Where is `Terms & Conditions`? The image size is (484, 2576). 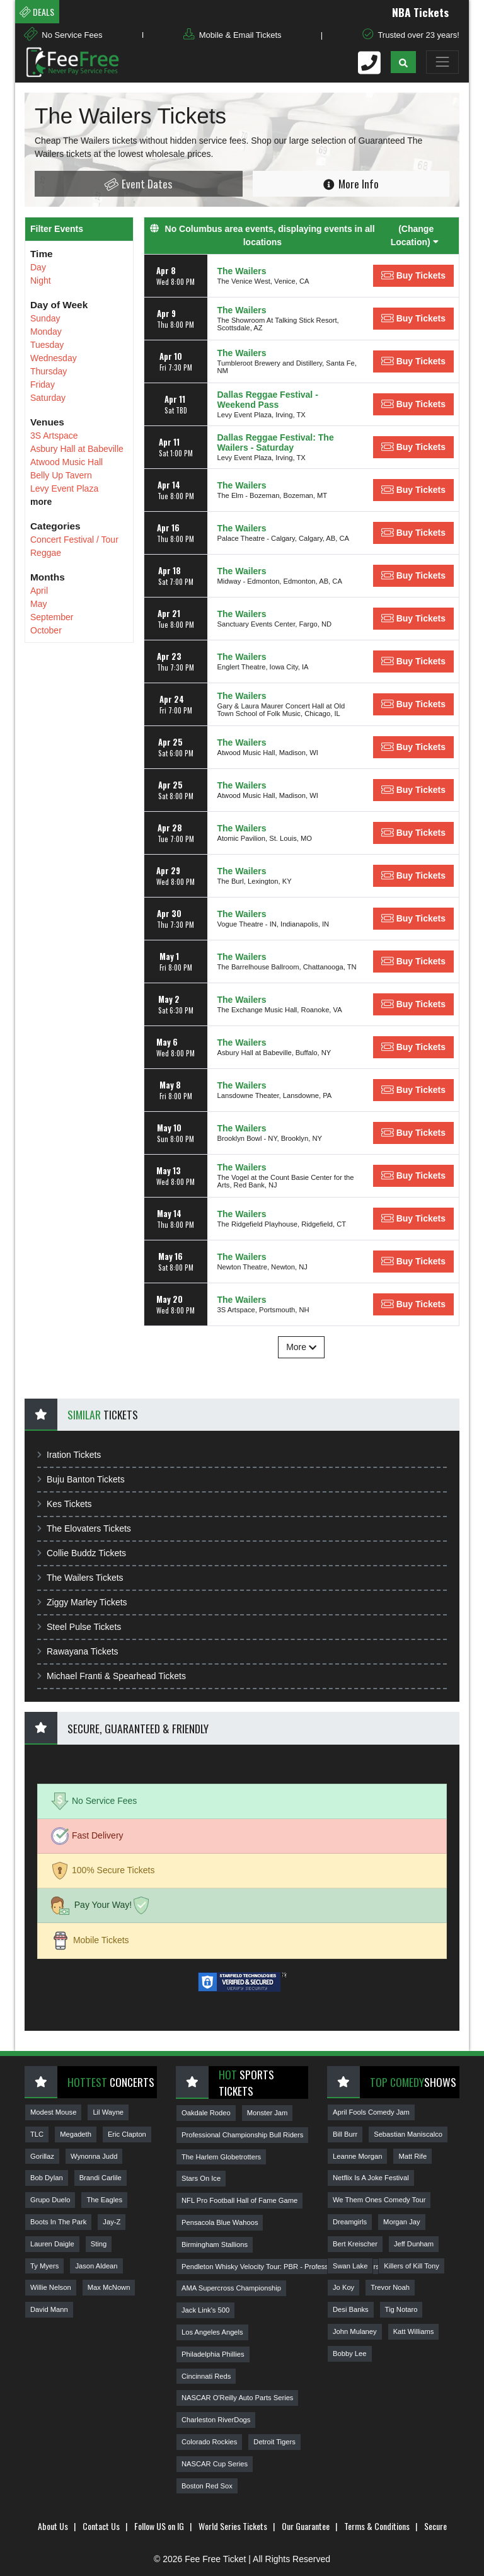
Terms & Conditions is located at coordinates (377, 2526).